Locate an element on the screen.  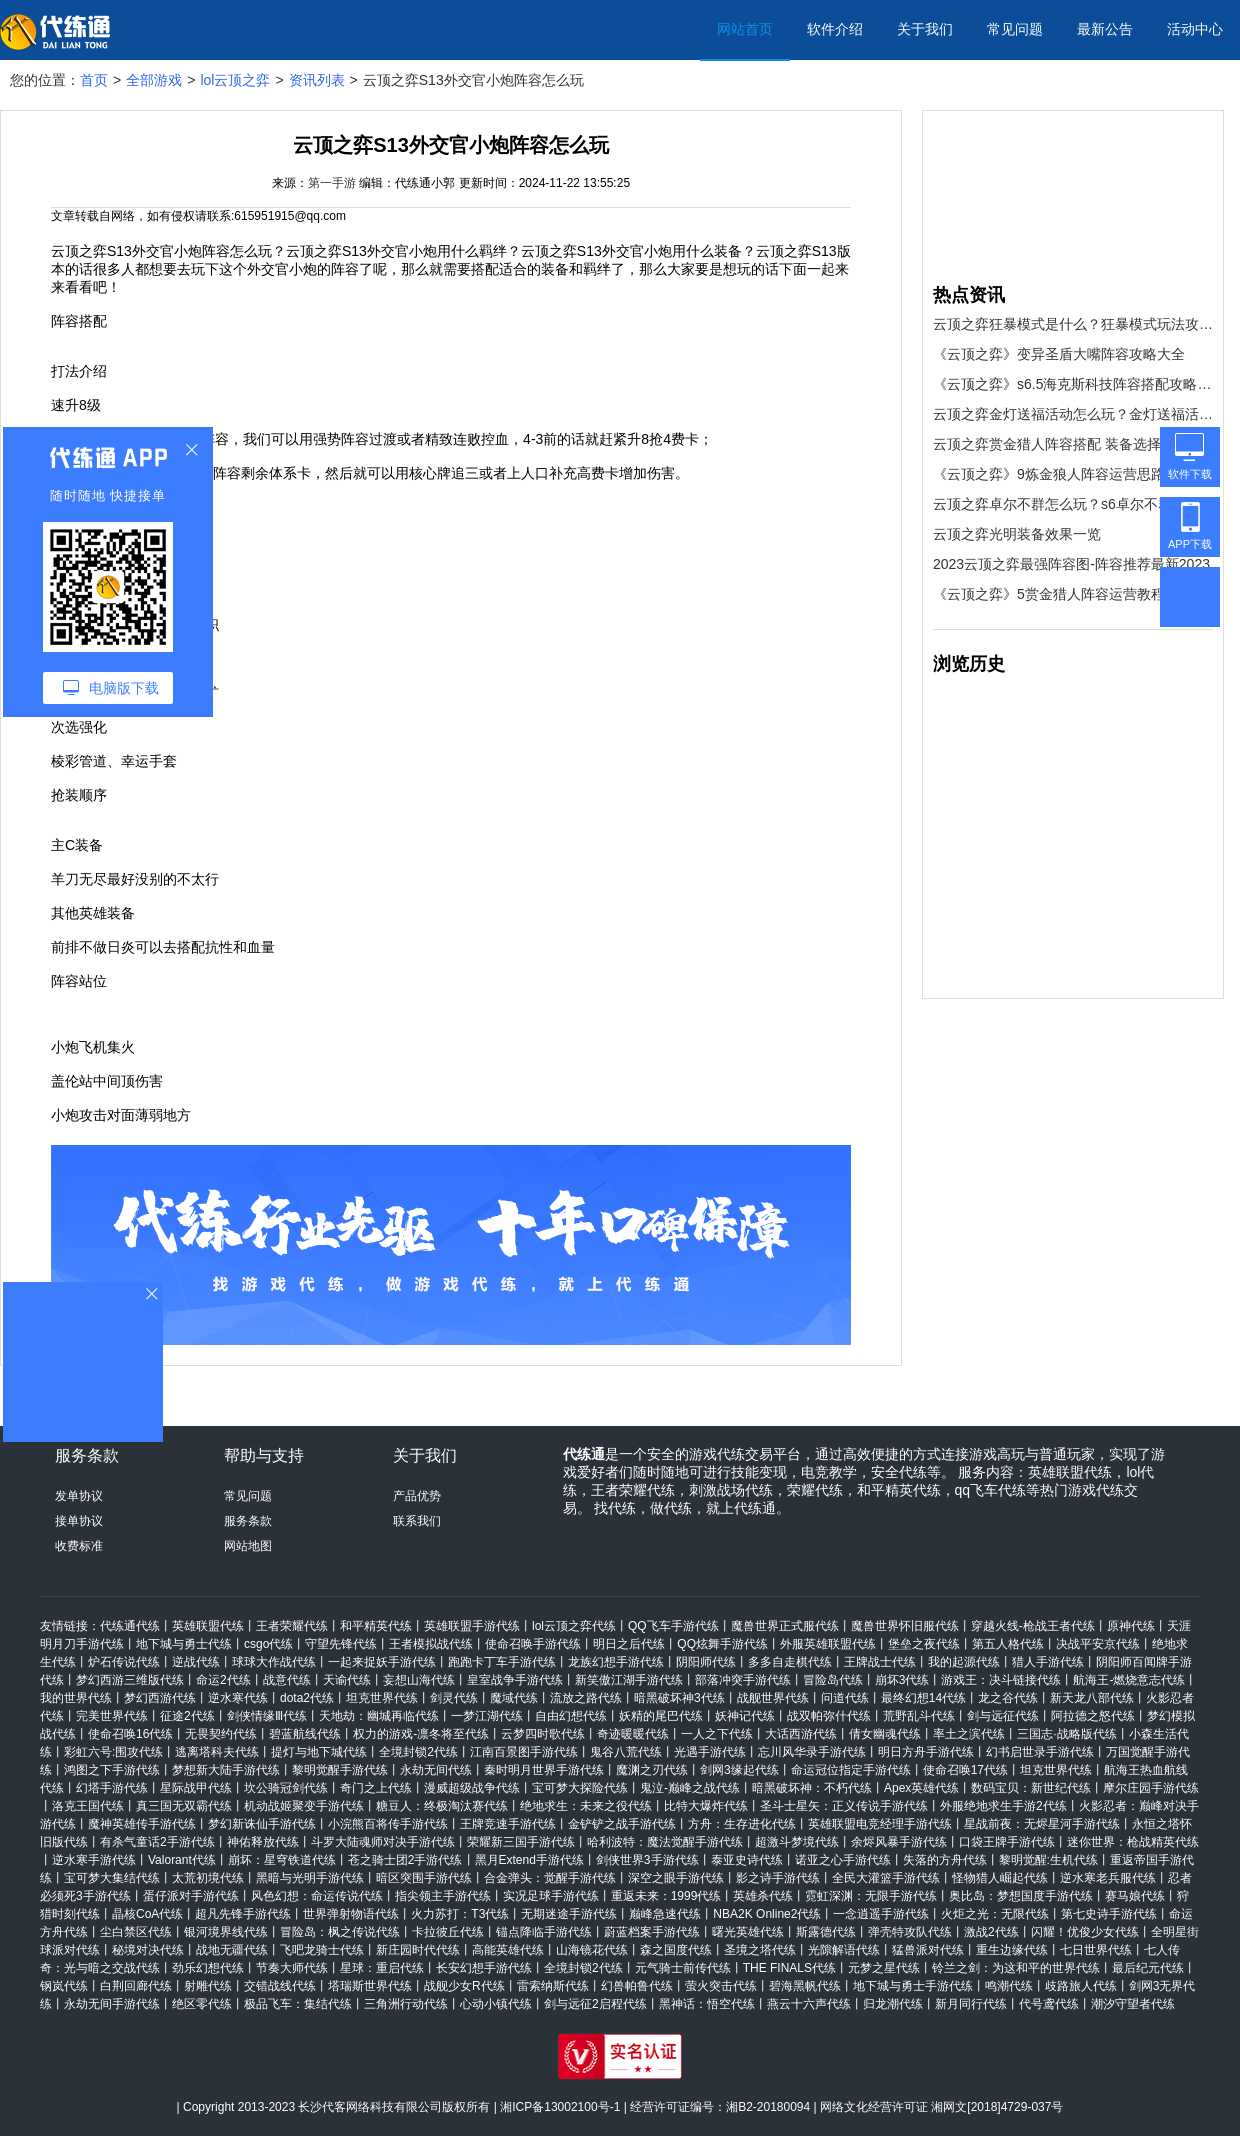
彩虹六号:围攻代练 is located at coordinates (113, 1752).